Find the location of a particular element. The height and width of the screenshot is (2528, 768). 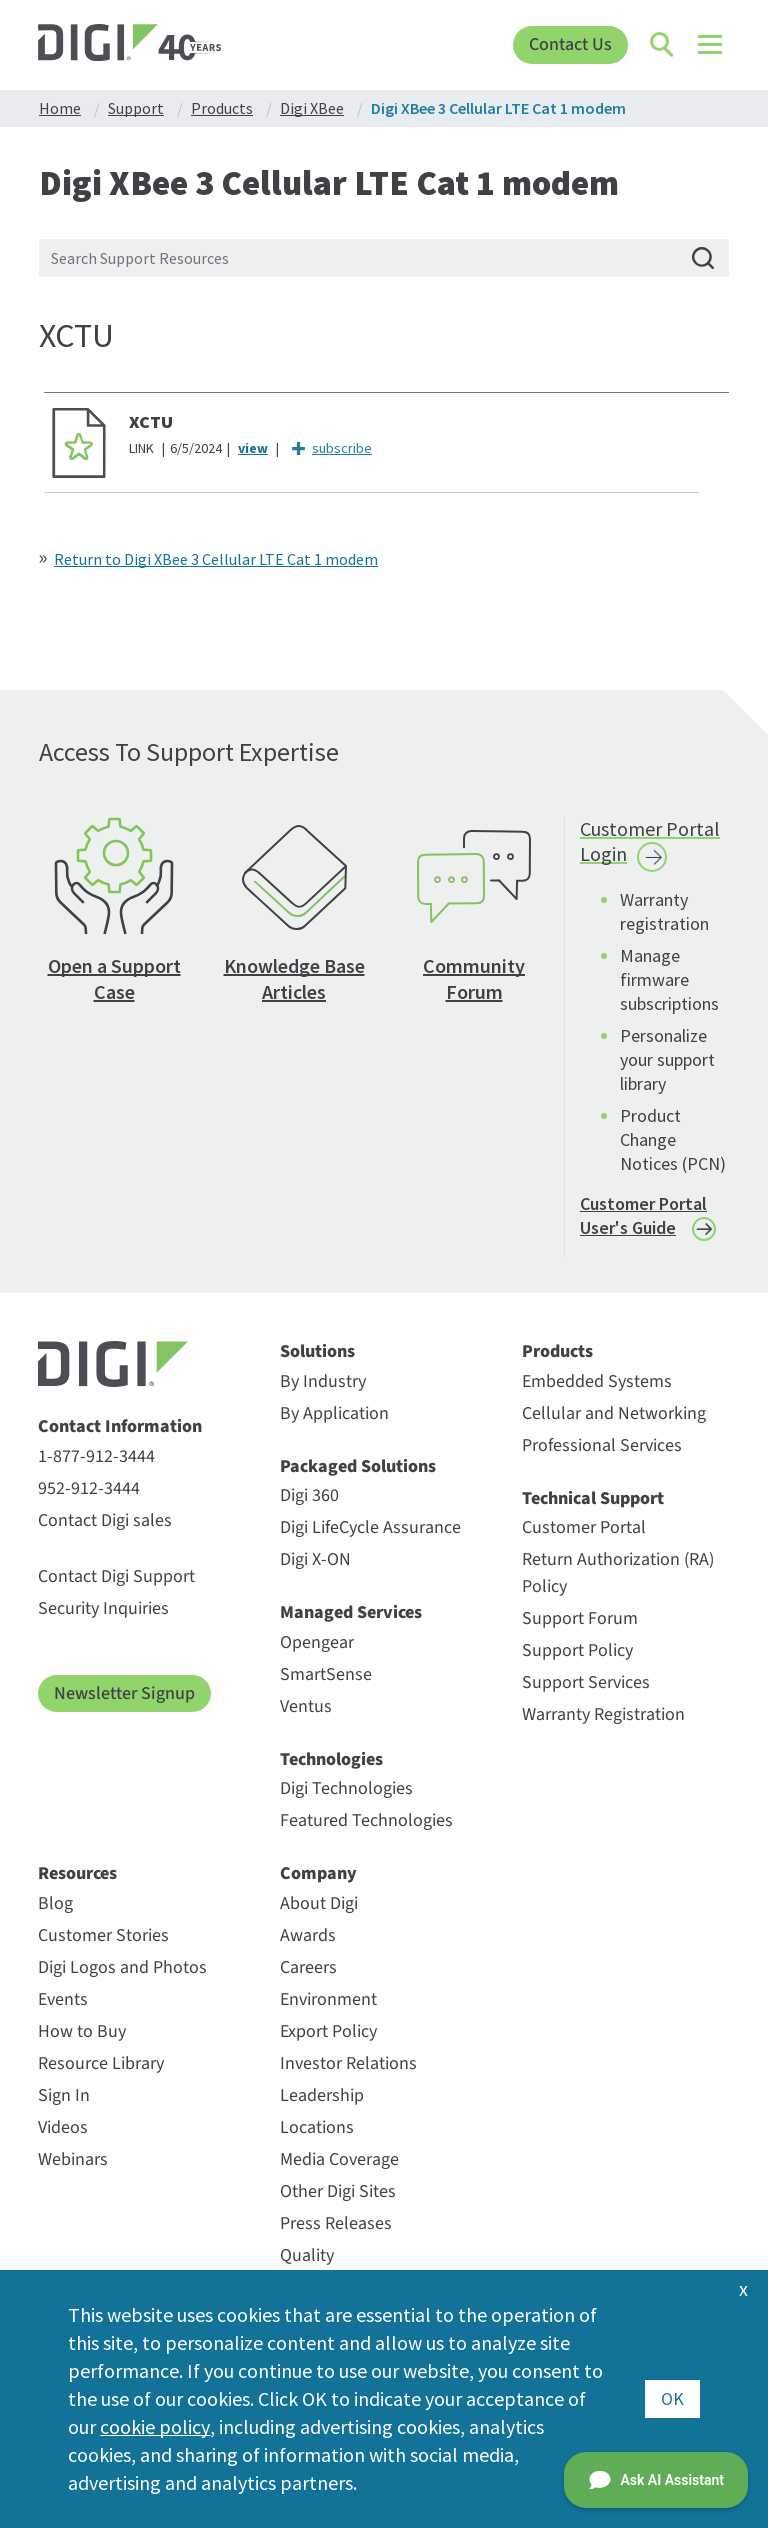

Blog is located at coordinates (55, 1903).